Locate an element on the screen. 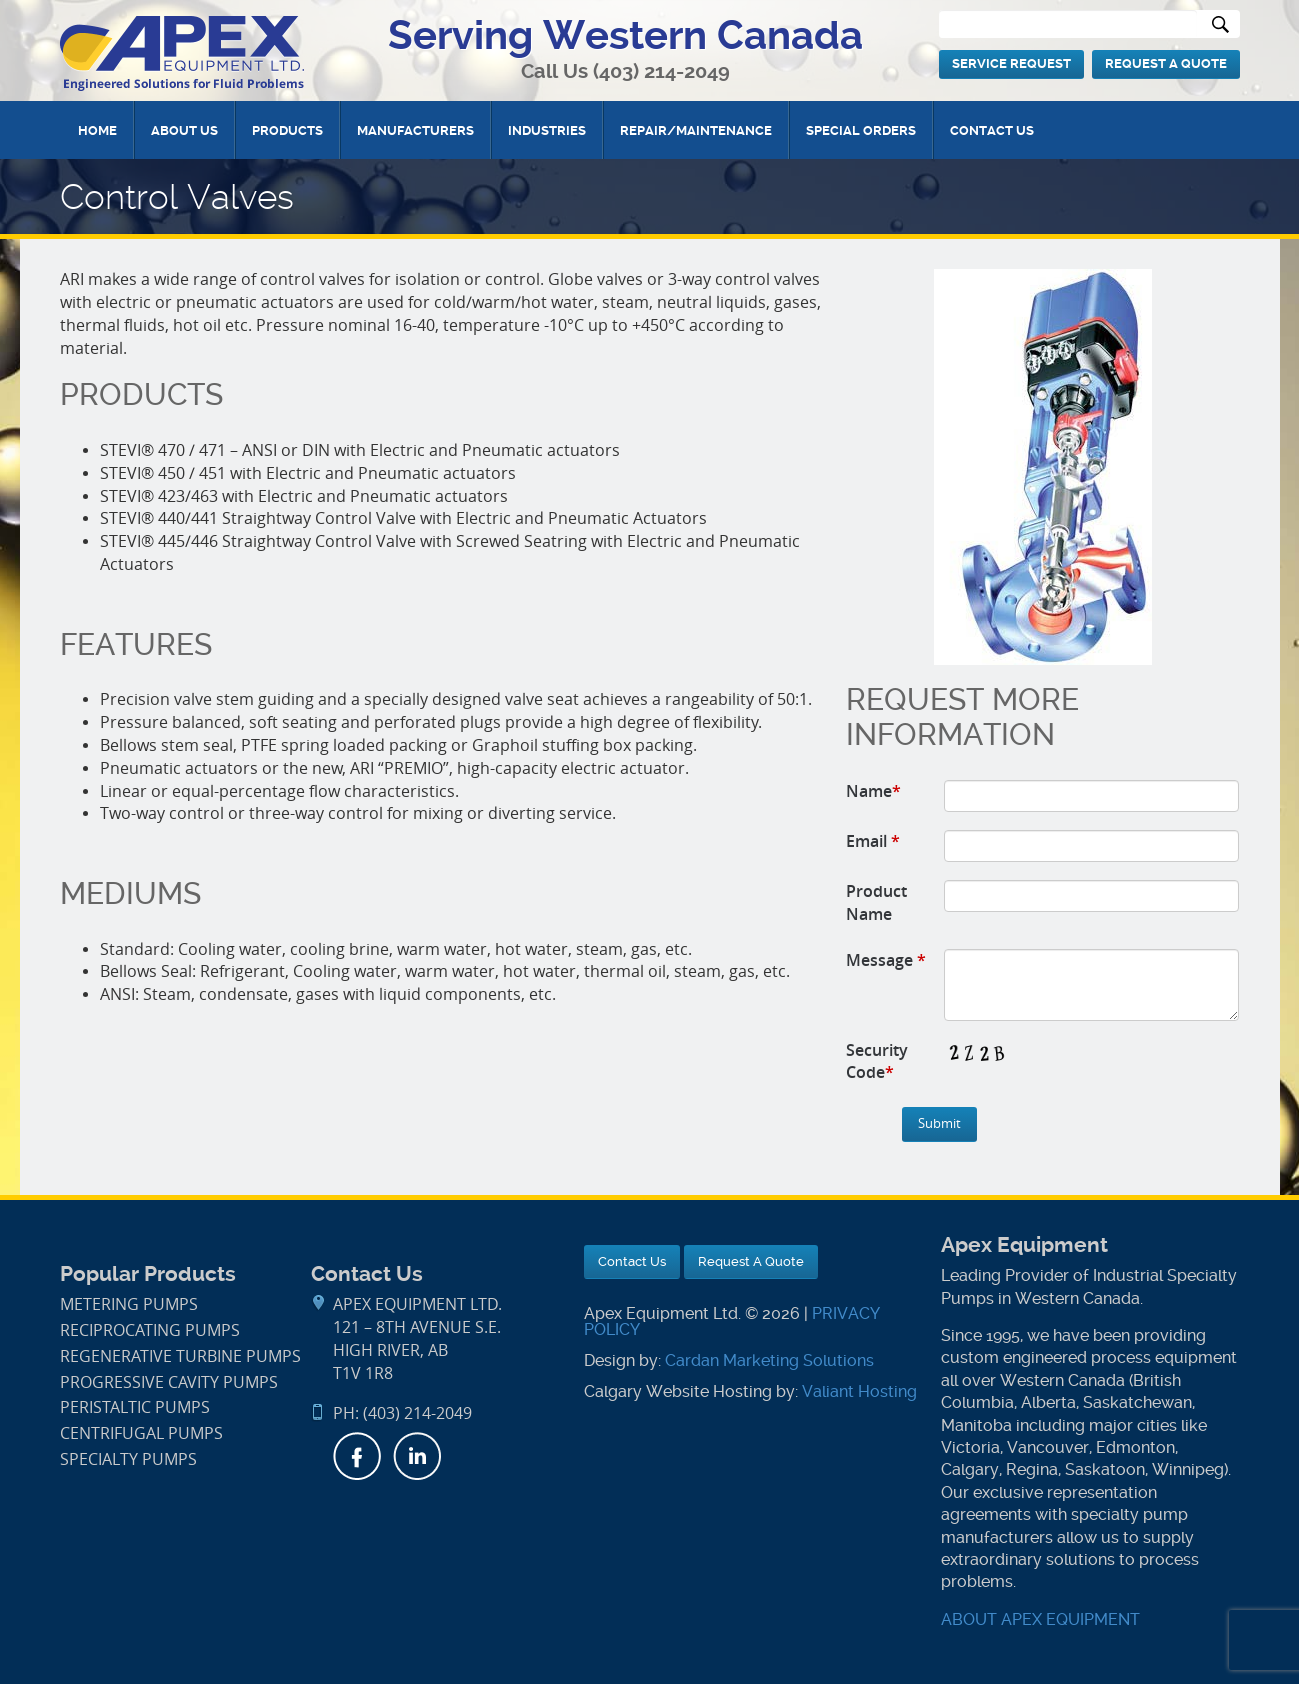 This screenshot has height=1684, width=1299. Special Orders is located at coordinates (861, 130).